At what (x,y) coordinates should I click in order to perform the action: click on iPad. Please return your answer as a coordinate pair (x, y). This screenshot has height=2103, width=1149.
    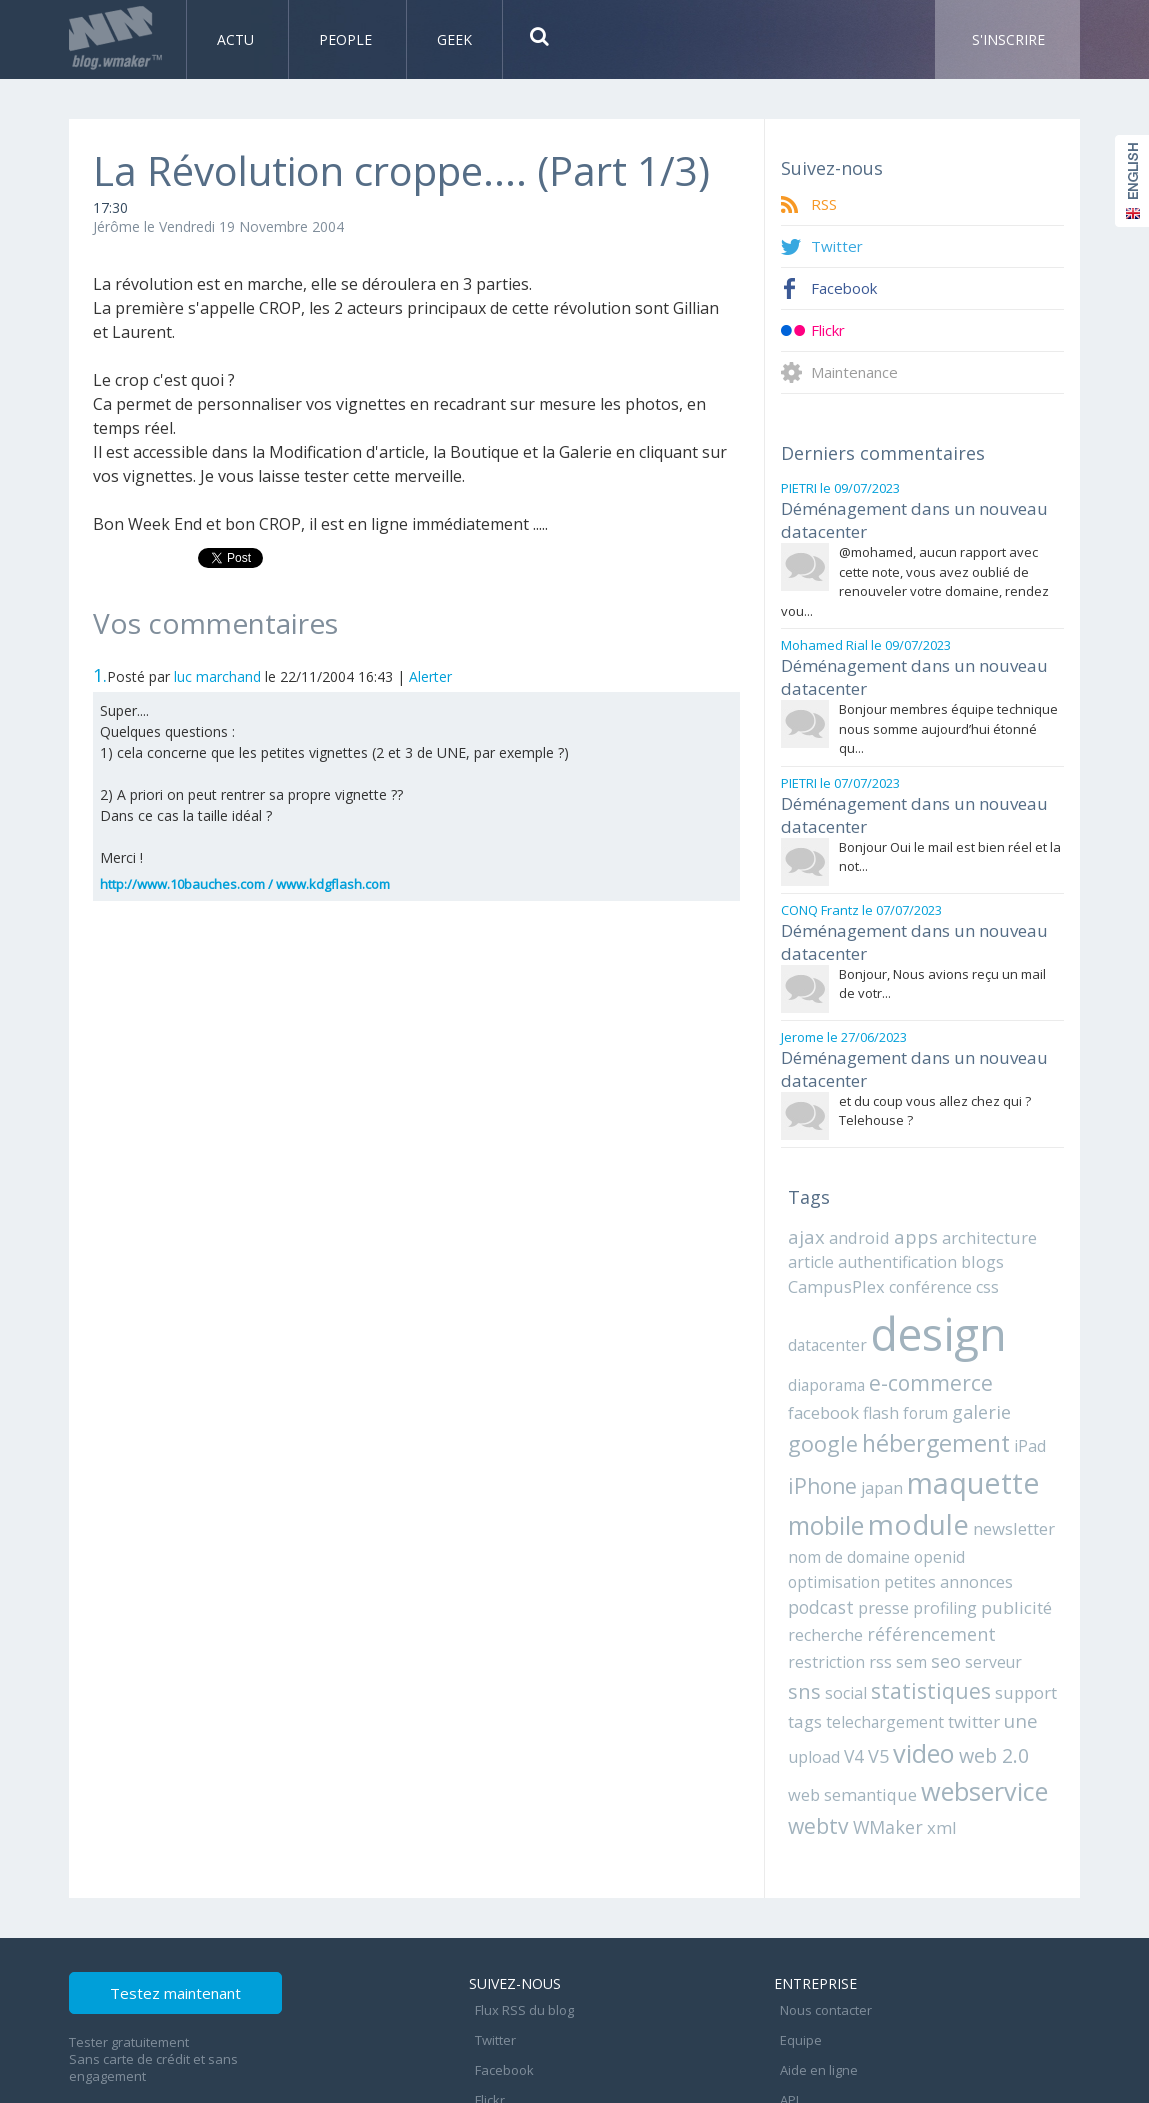
    Looking at the image, I should click on (947, 1396).